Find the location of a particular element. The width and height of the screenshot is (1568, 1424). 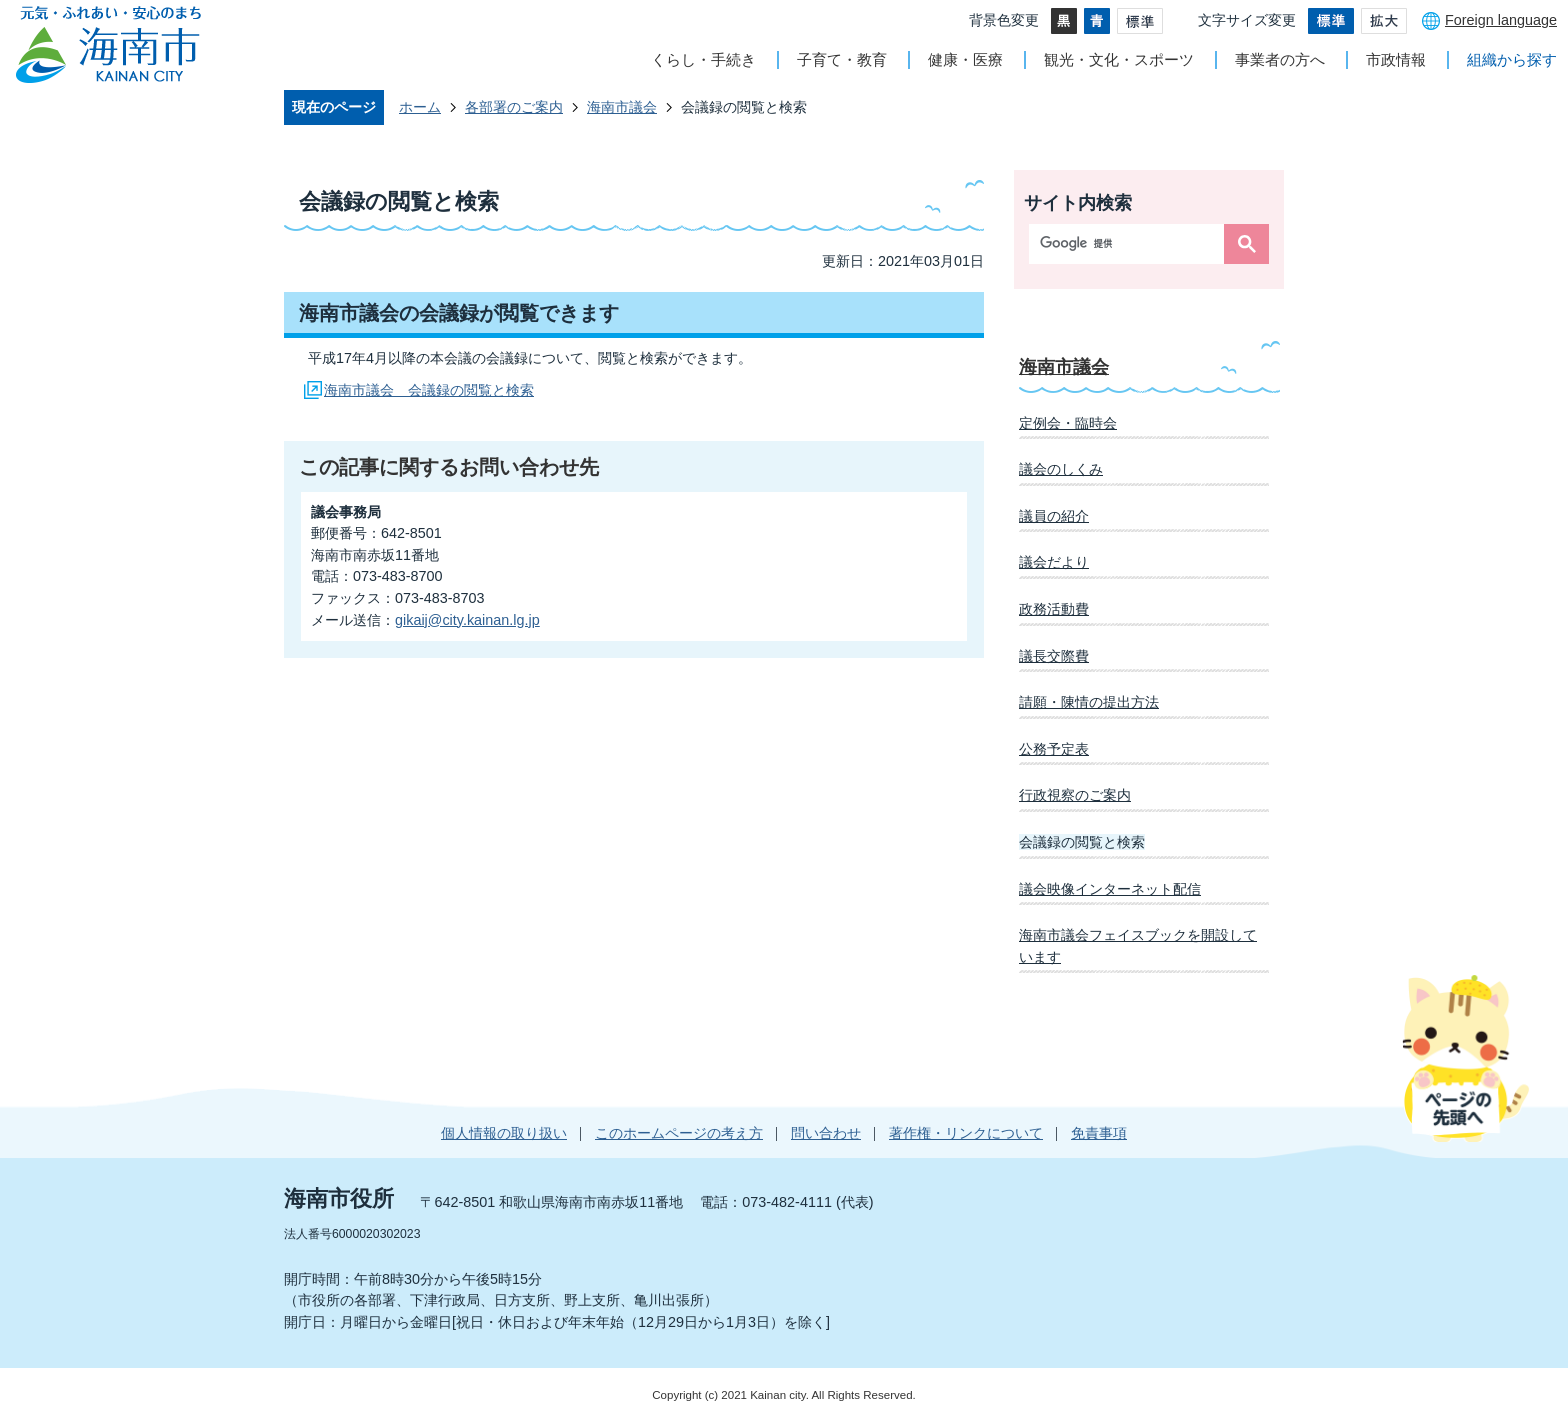

議会のしくみ is located at coordinates (1061, 469).